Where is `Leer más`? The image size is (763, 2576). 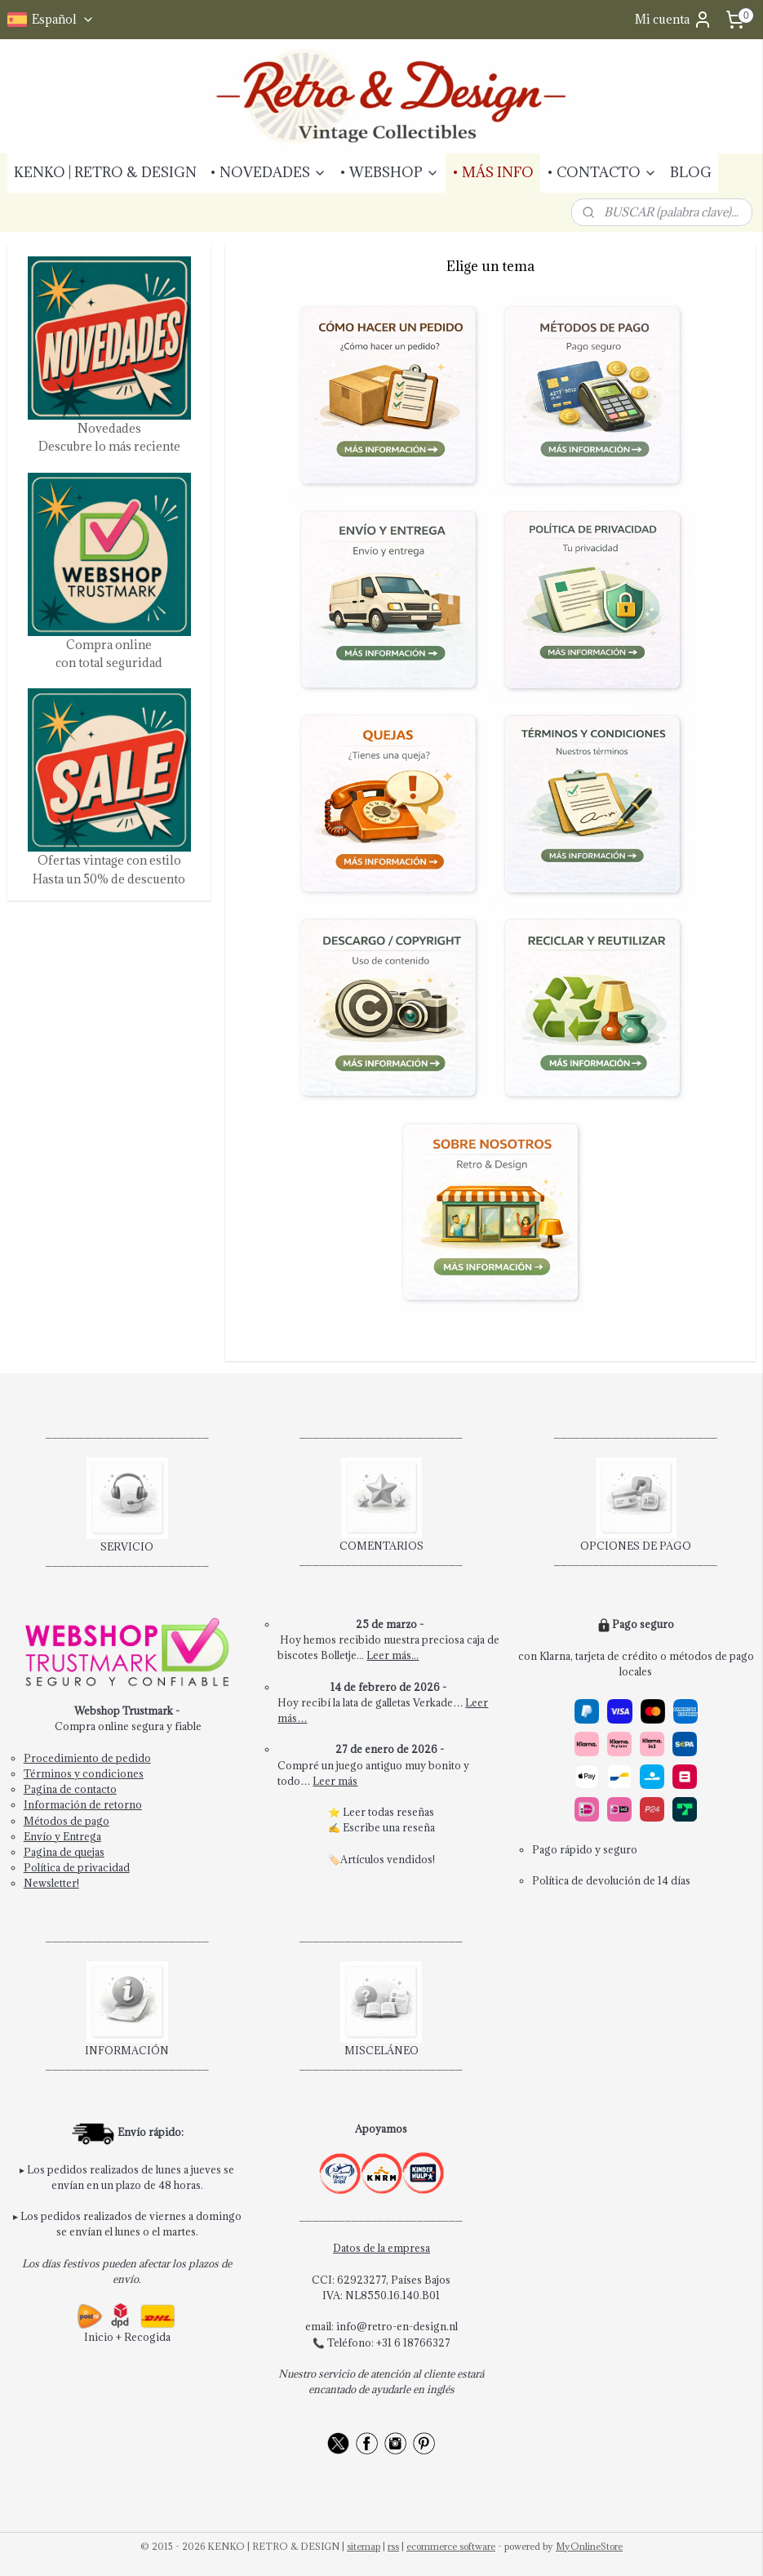
Leer más is located at coordinates (335, 1780).